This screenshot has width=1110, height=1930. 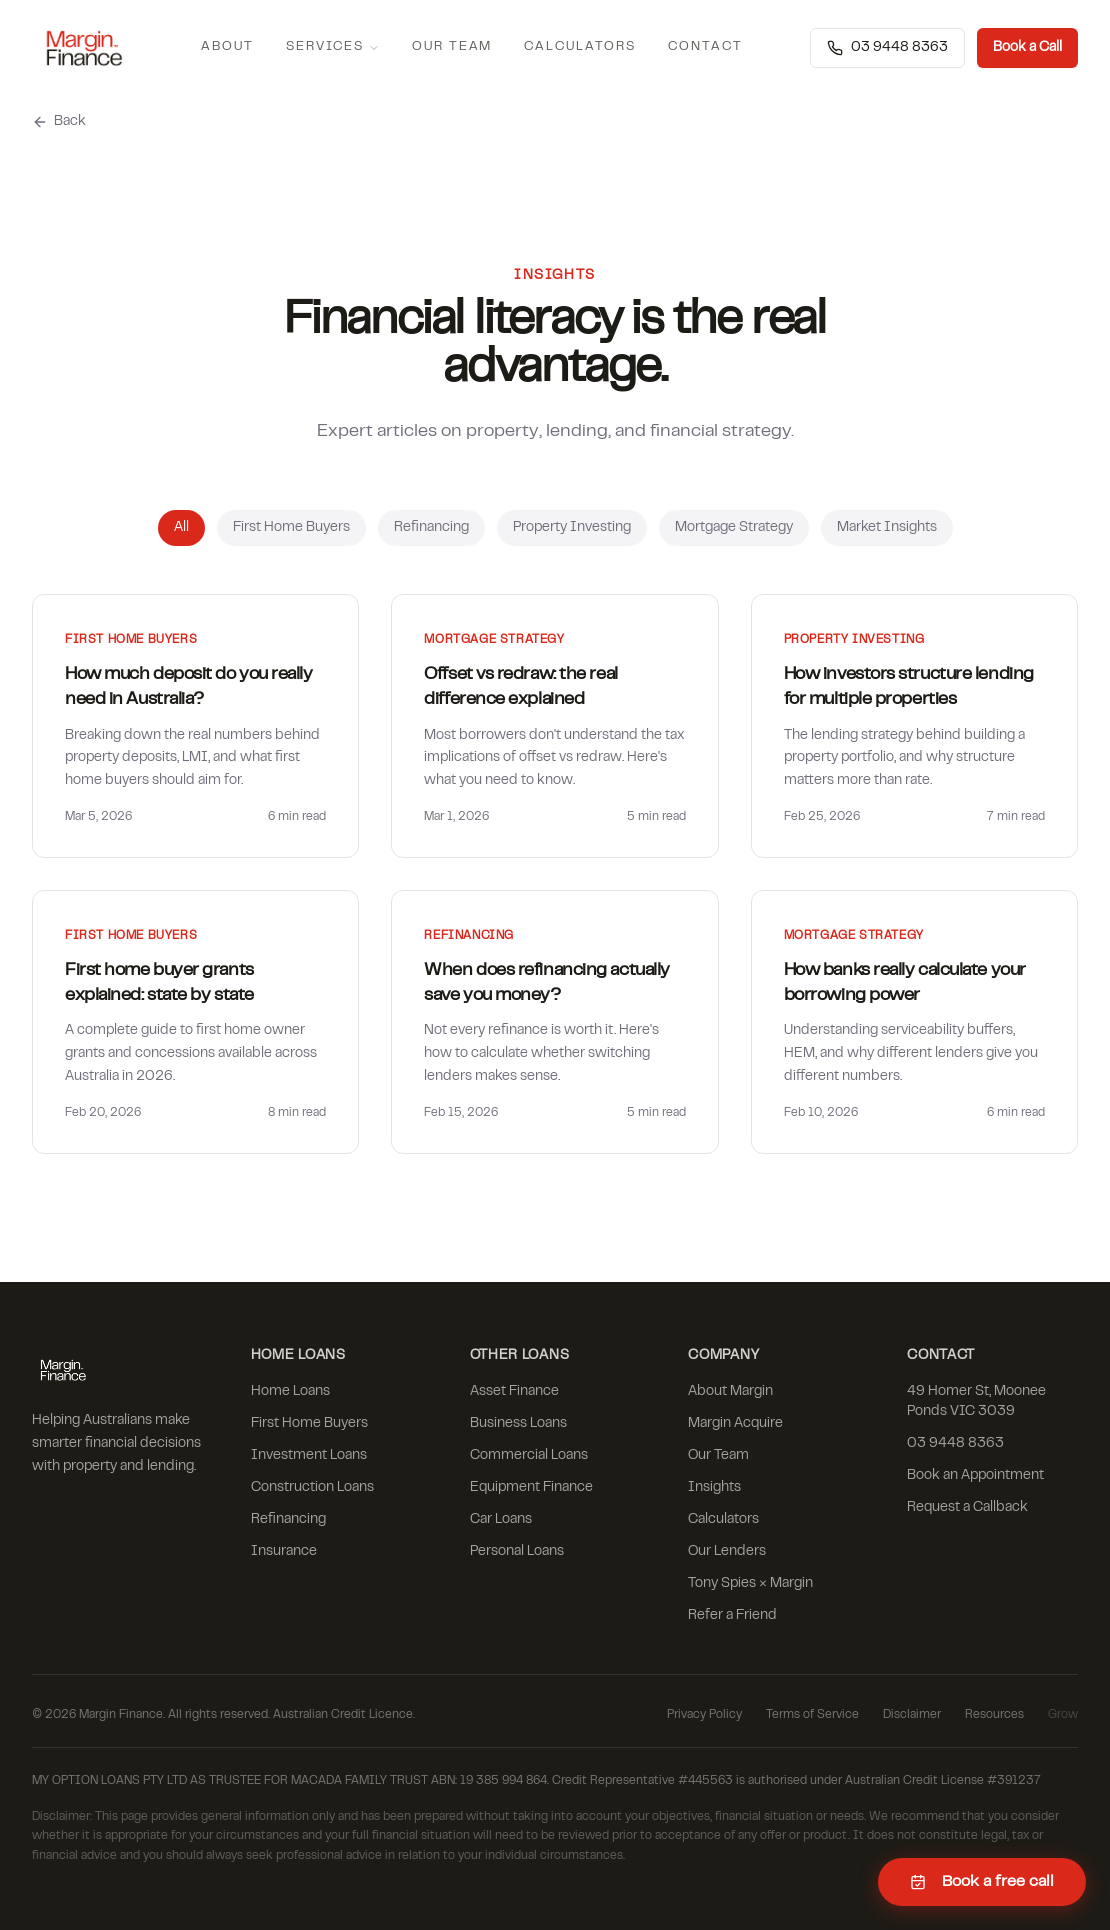 I want to click on Property Investing, so click(x=572, y=528).